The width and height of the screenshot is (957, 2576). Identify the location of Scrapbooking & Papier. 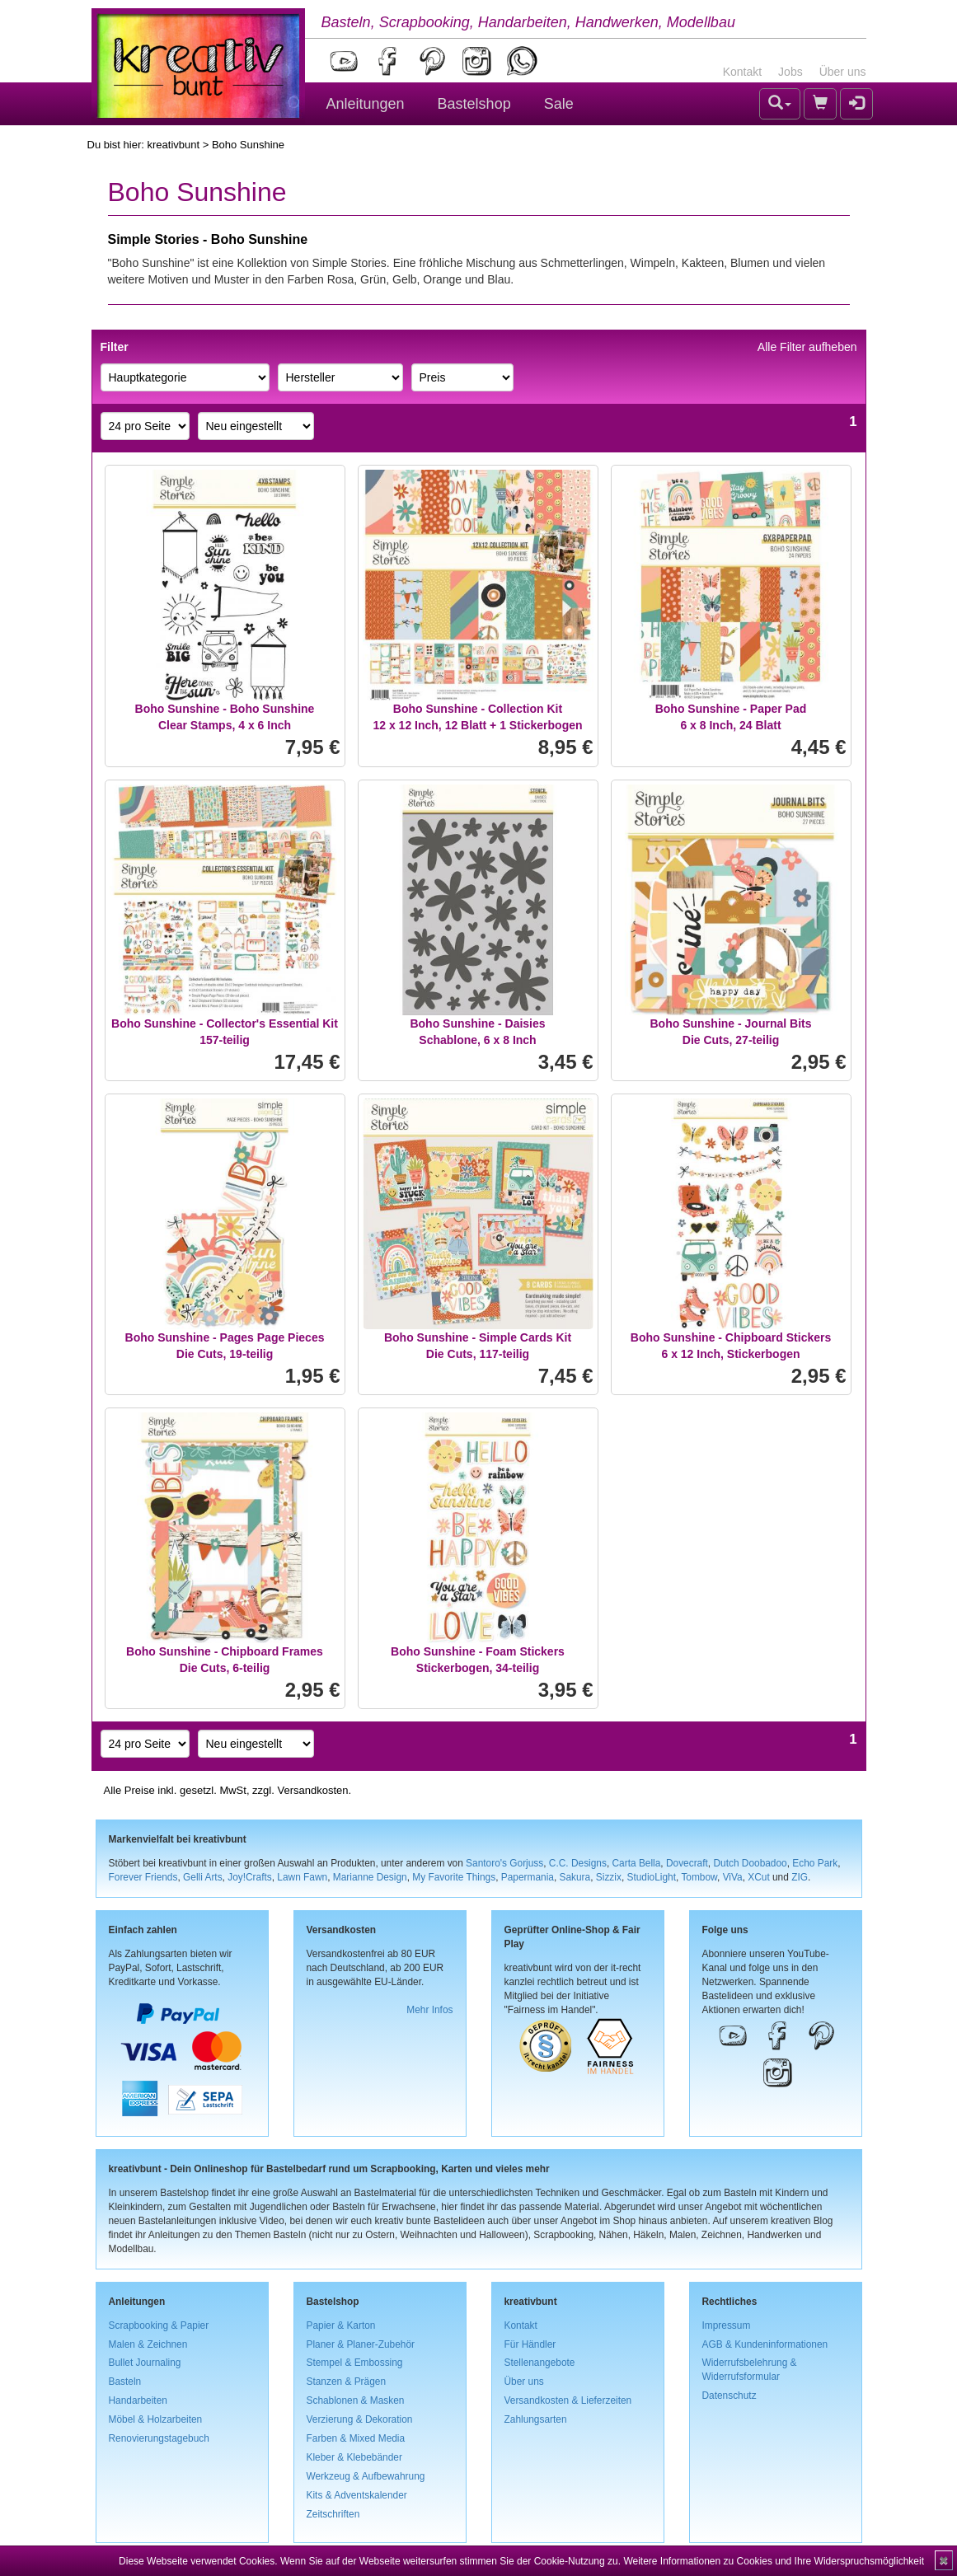
(159, 2325).